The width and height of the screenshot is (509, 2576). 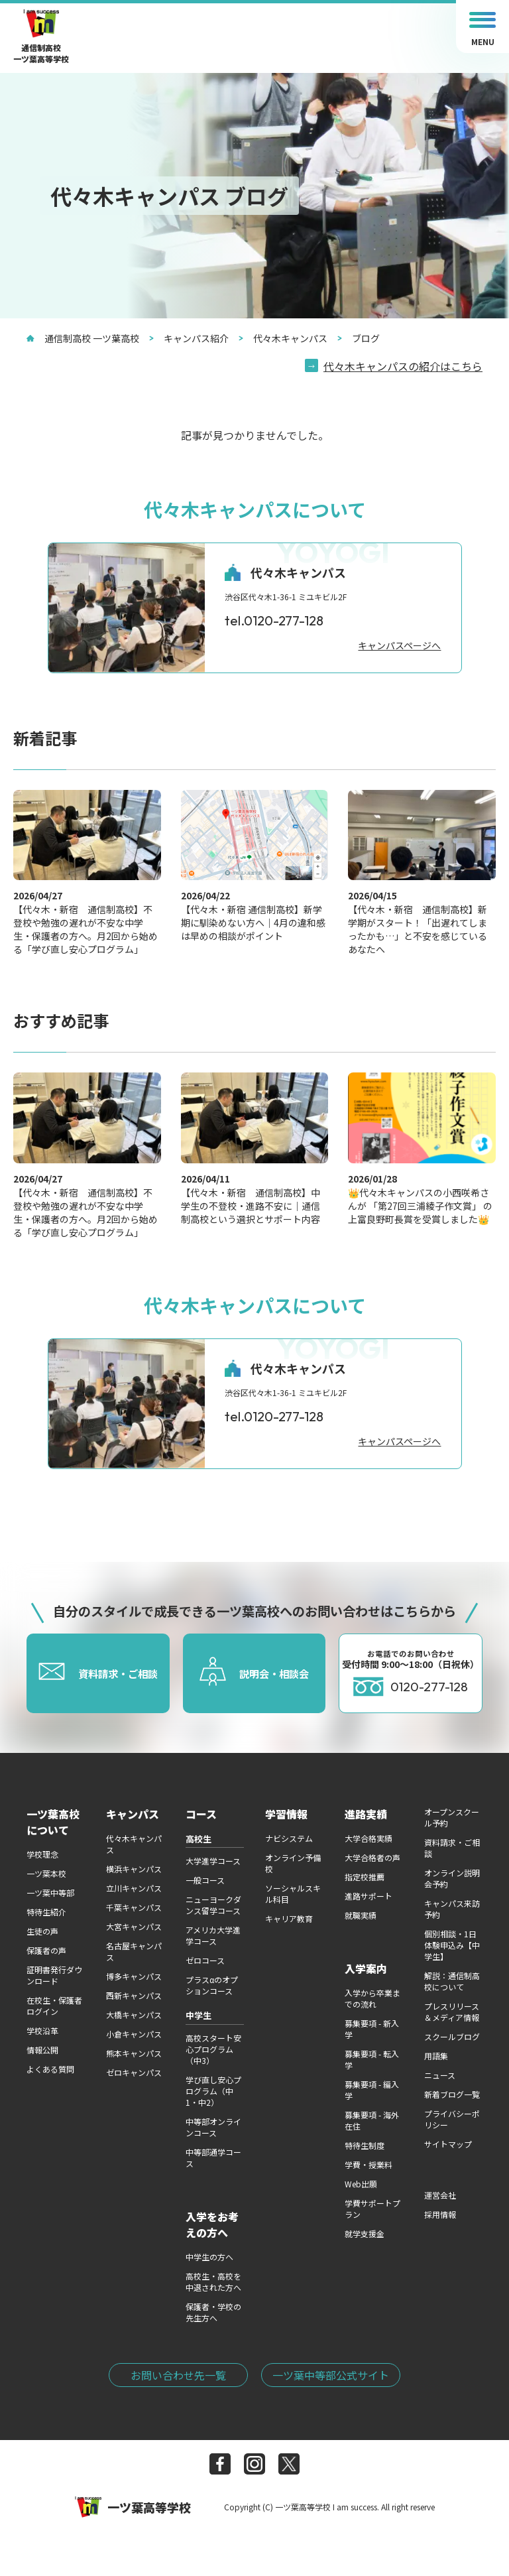 What do you see at coordinates (213, 2157) in the screenshot?
I see `中等部通学コース` at bounding box center [213, 2157].